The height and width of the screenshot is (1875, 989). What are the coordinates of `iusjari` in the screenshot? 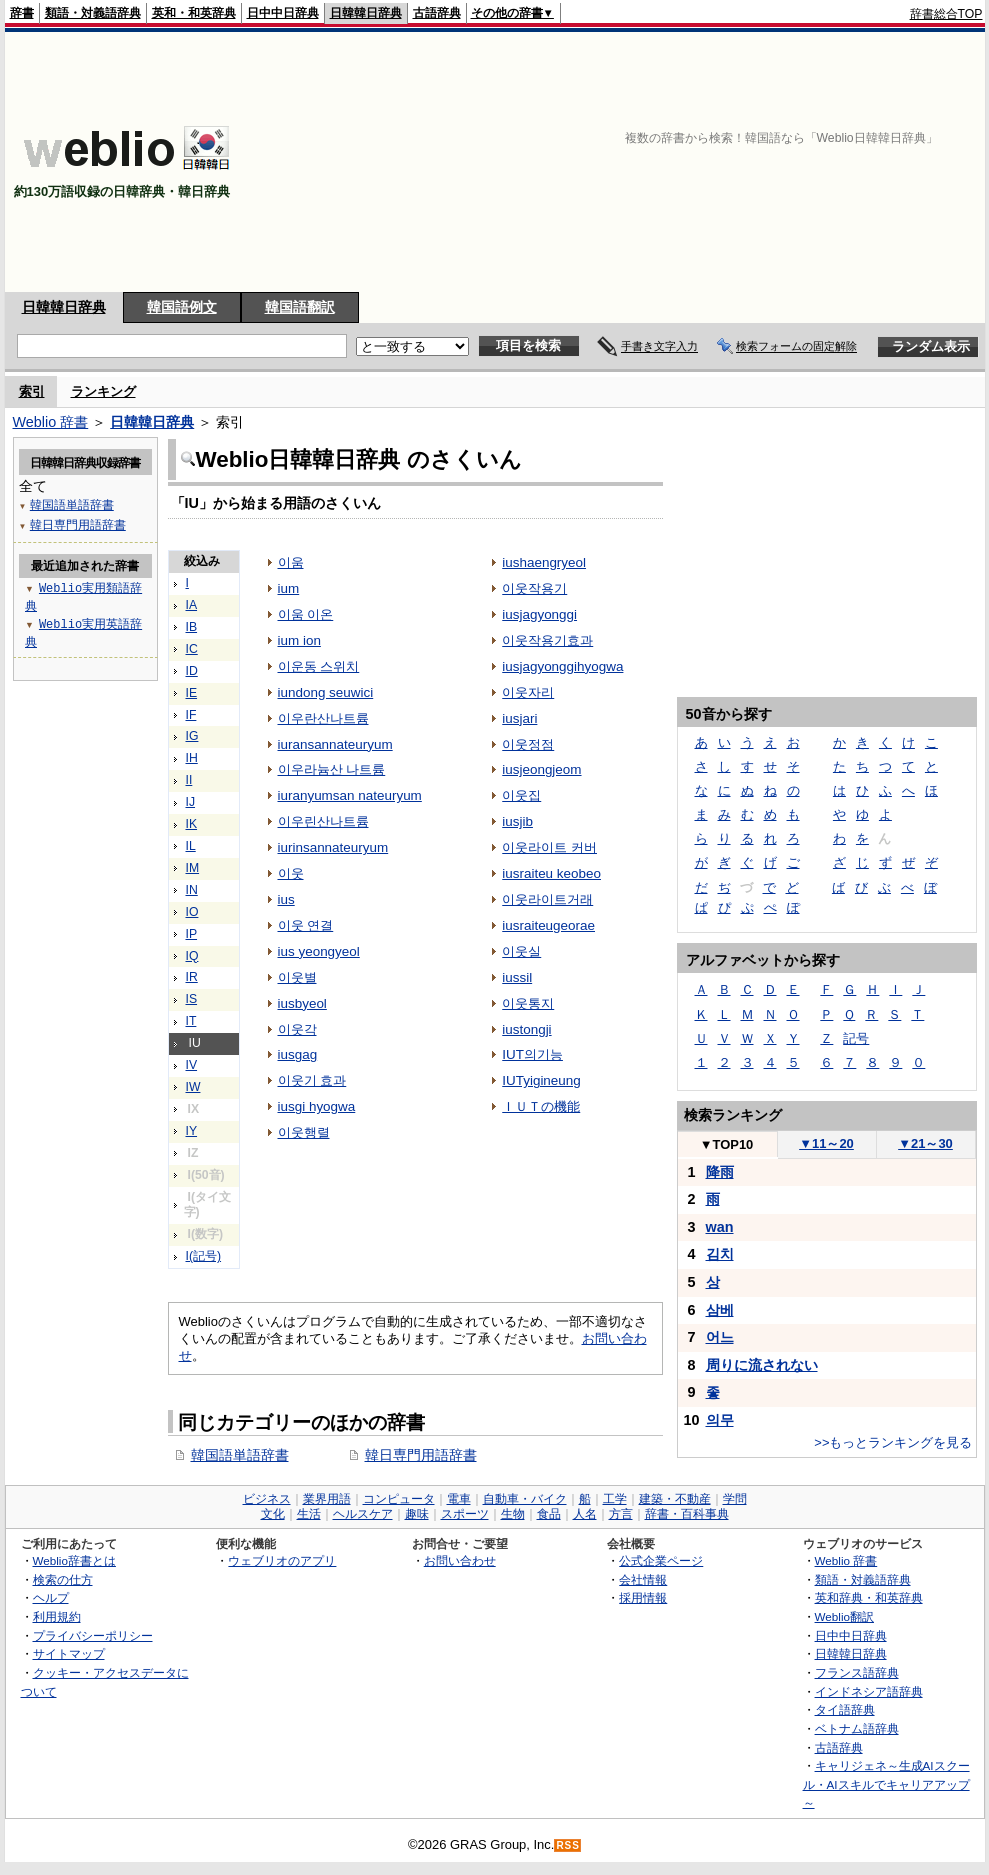 It's located at (519, 718).